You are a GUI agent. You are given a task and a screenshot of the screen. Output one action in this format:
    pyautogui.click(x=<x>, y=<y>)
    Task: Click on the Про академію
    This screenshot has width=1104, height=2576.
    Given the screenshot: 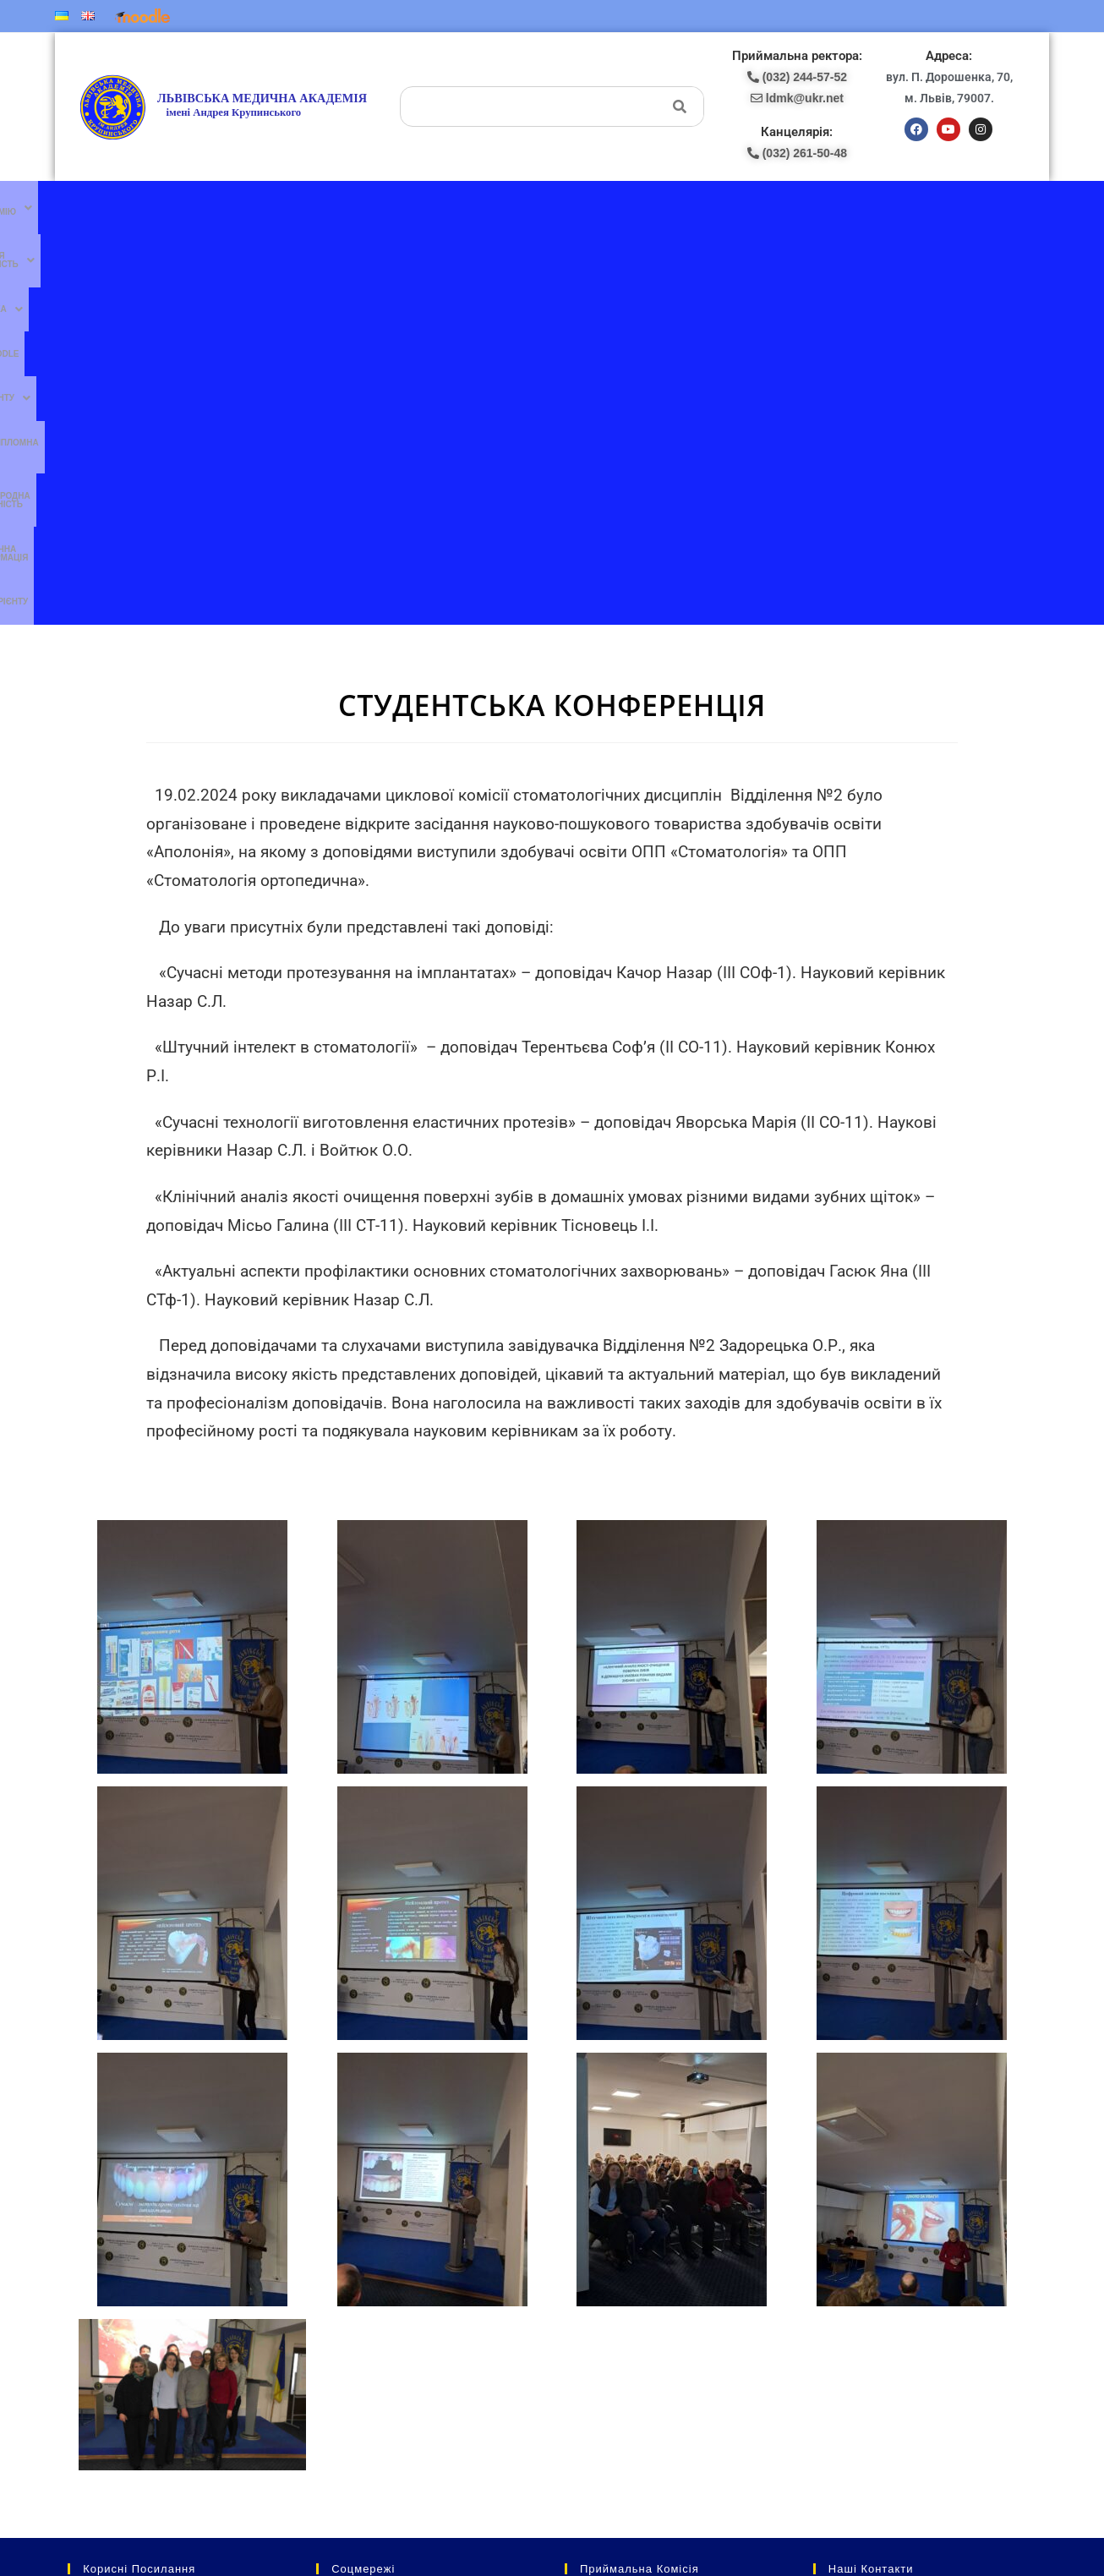 What is the action you would take?
    pyautogui.click(x=188, y=210)
    